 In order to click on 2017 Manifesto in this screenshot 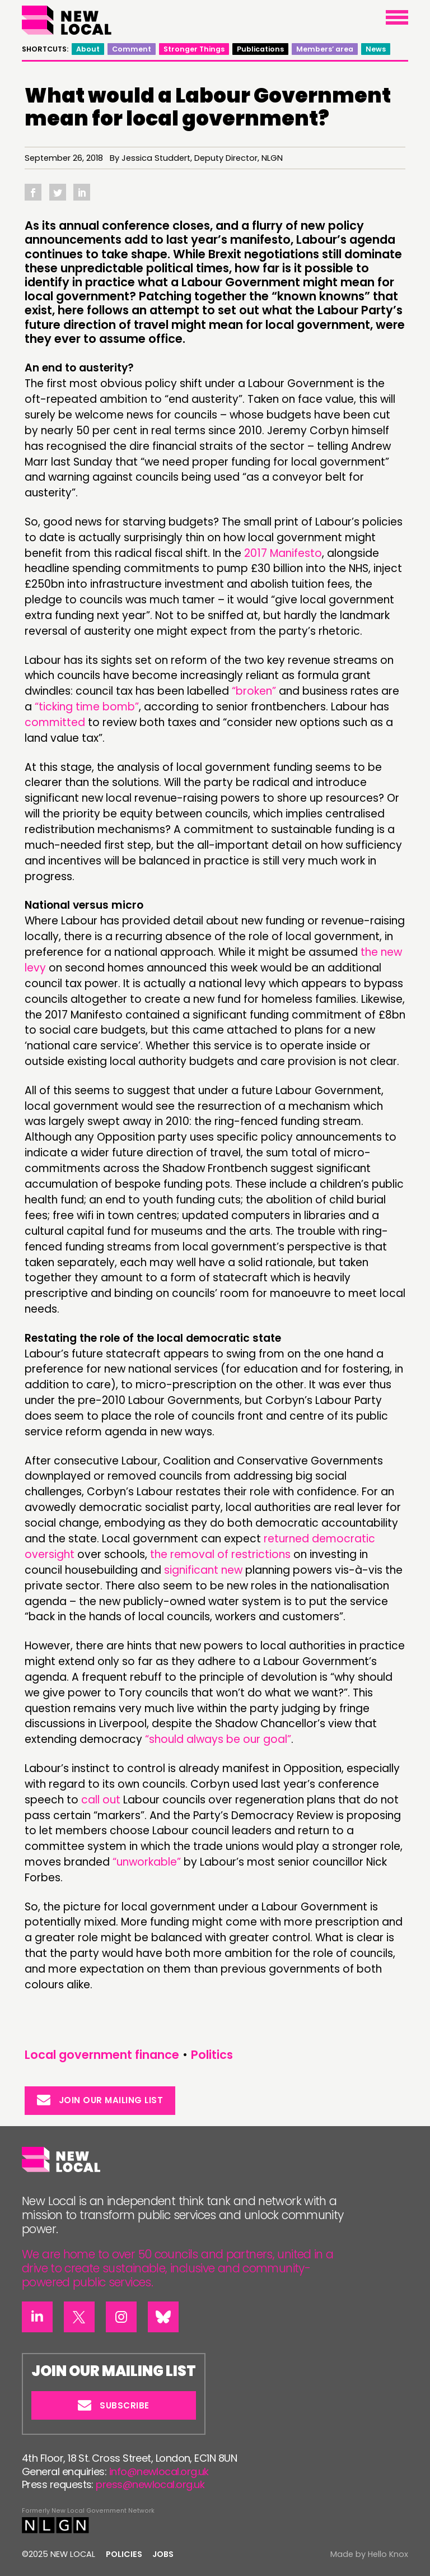, I will do `click(283, 553)`.